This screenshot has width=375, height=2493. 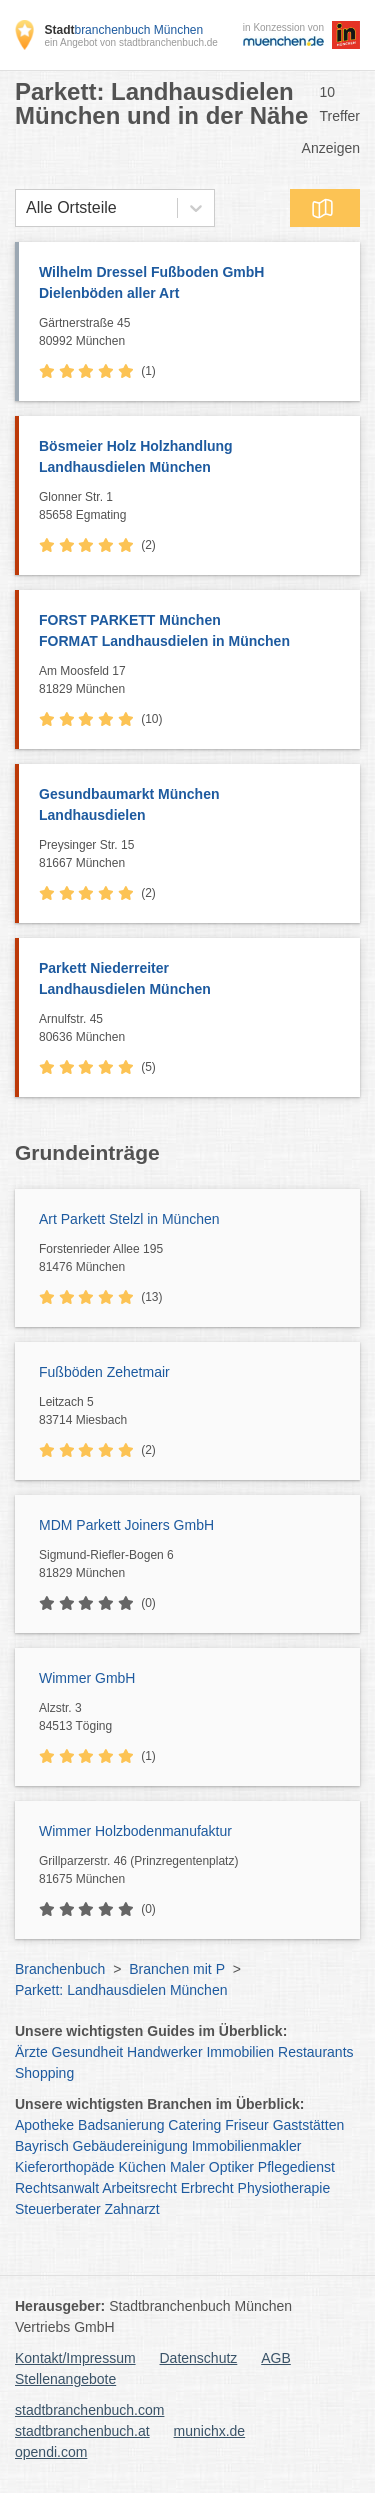 What do you see at coordinates (276, 2358) in the screenshot?
I see `AGB` at bounding box center [276, 2358].